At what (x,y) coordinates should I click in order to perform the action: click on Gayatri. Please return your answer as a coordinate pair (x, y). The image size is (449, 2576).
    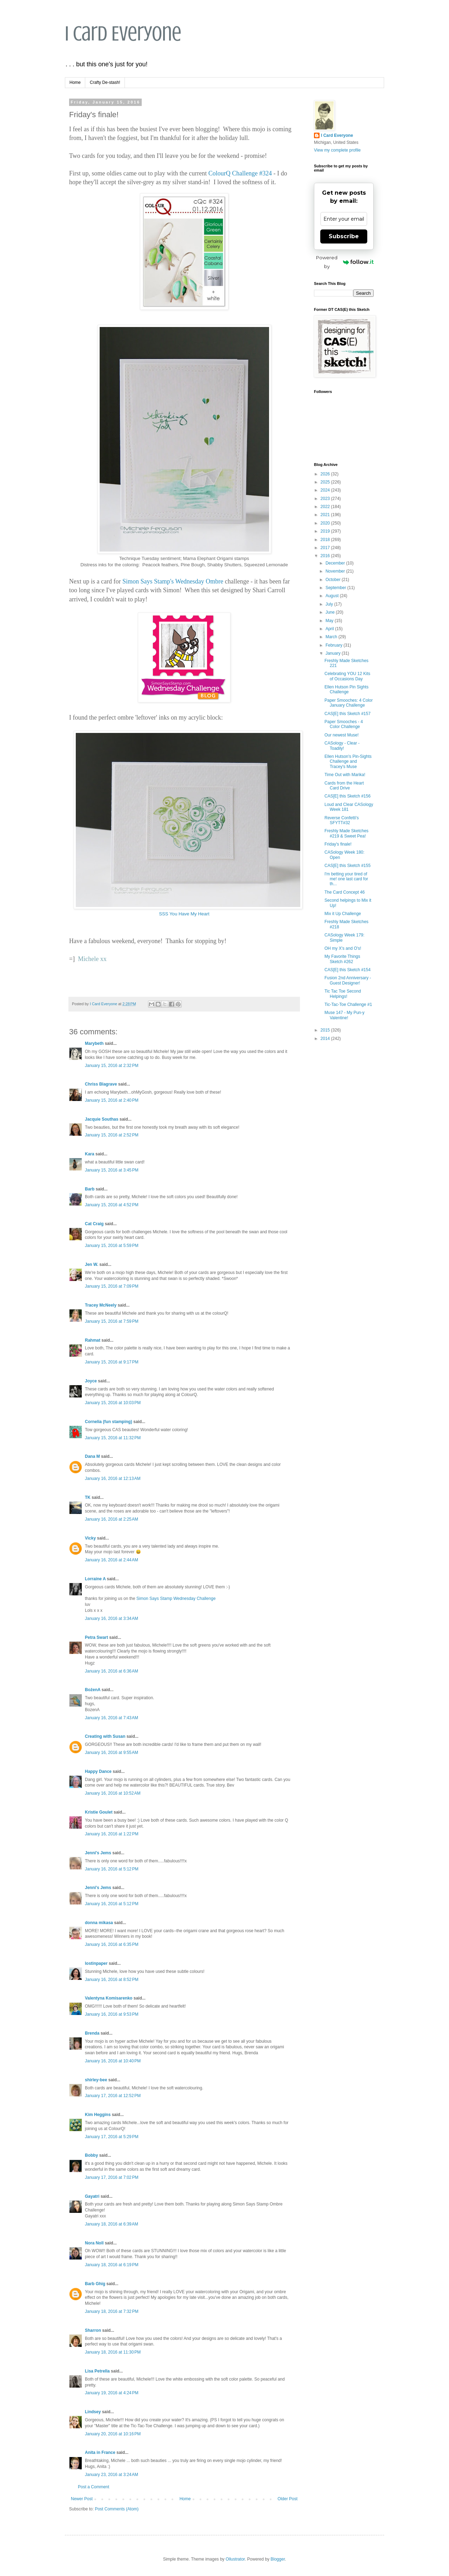
    Looking at the image, I should click on (92, 2196).